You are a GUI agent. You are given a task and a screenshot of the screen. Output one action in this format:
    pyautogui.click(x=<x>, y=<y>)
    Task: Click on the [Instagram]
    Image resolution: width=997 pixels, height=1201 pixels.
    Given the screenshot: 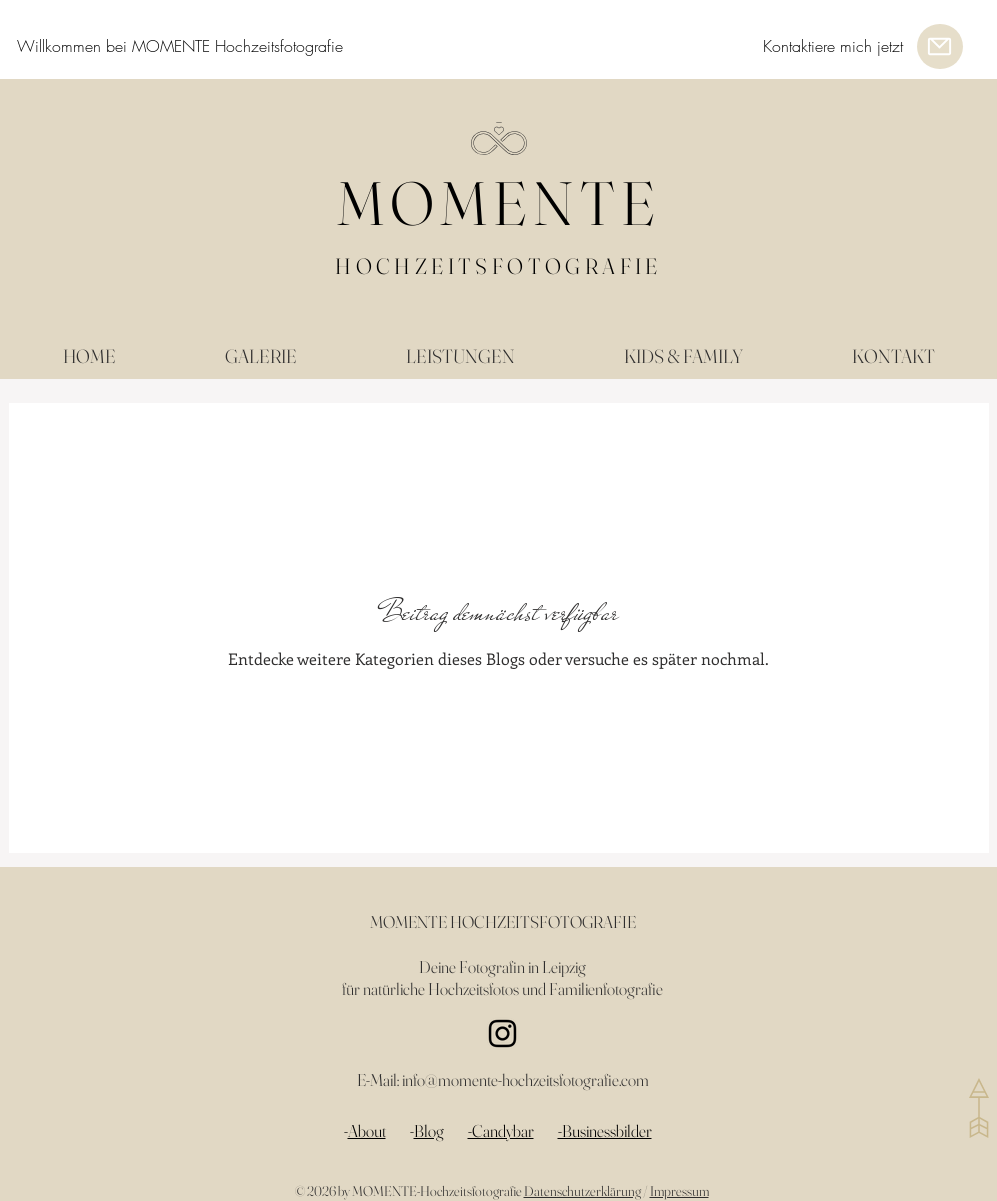 What is the action you would take?
    pyautogui.click(x=502, y=1033)
    